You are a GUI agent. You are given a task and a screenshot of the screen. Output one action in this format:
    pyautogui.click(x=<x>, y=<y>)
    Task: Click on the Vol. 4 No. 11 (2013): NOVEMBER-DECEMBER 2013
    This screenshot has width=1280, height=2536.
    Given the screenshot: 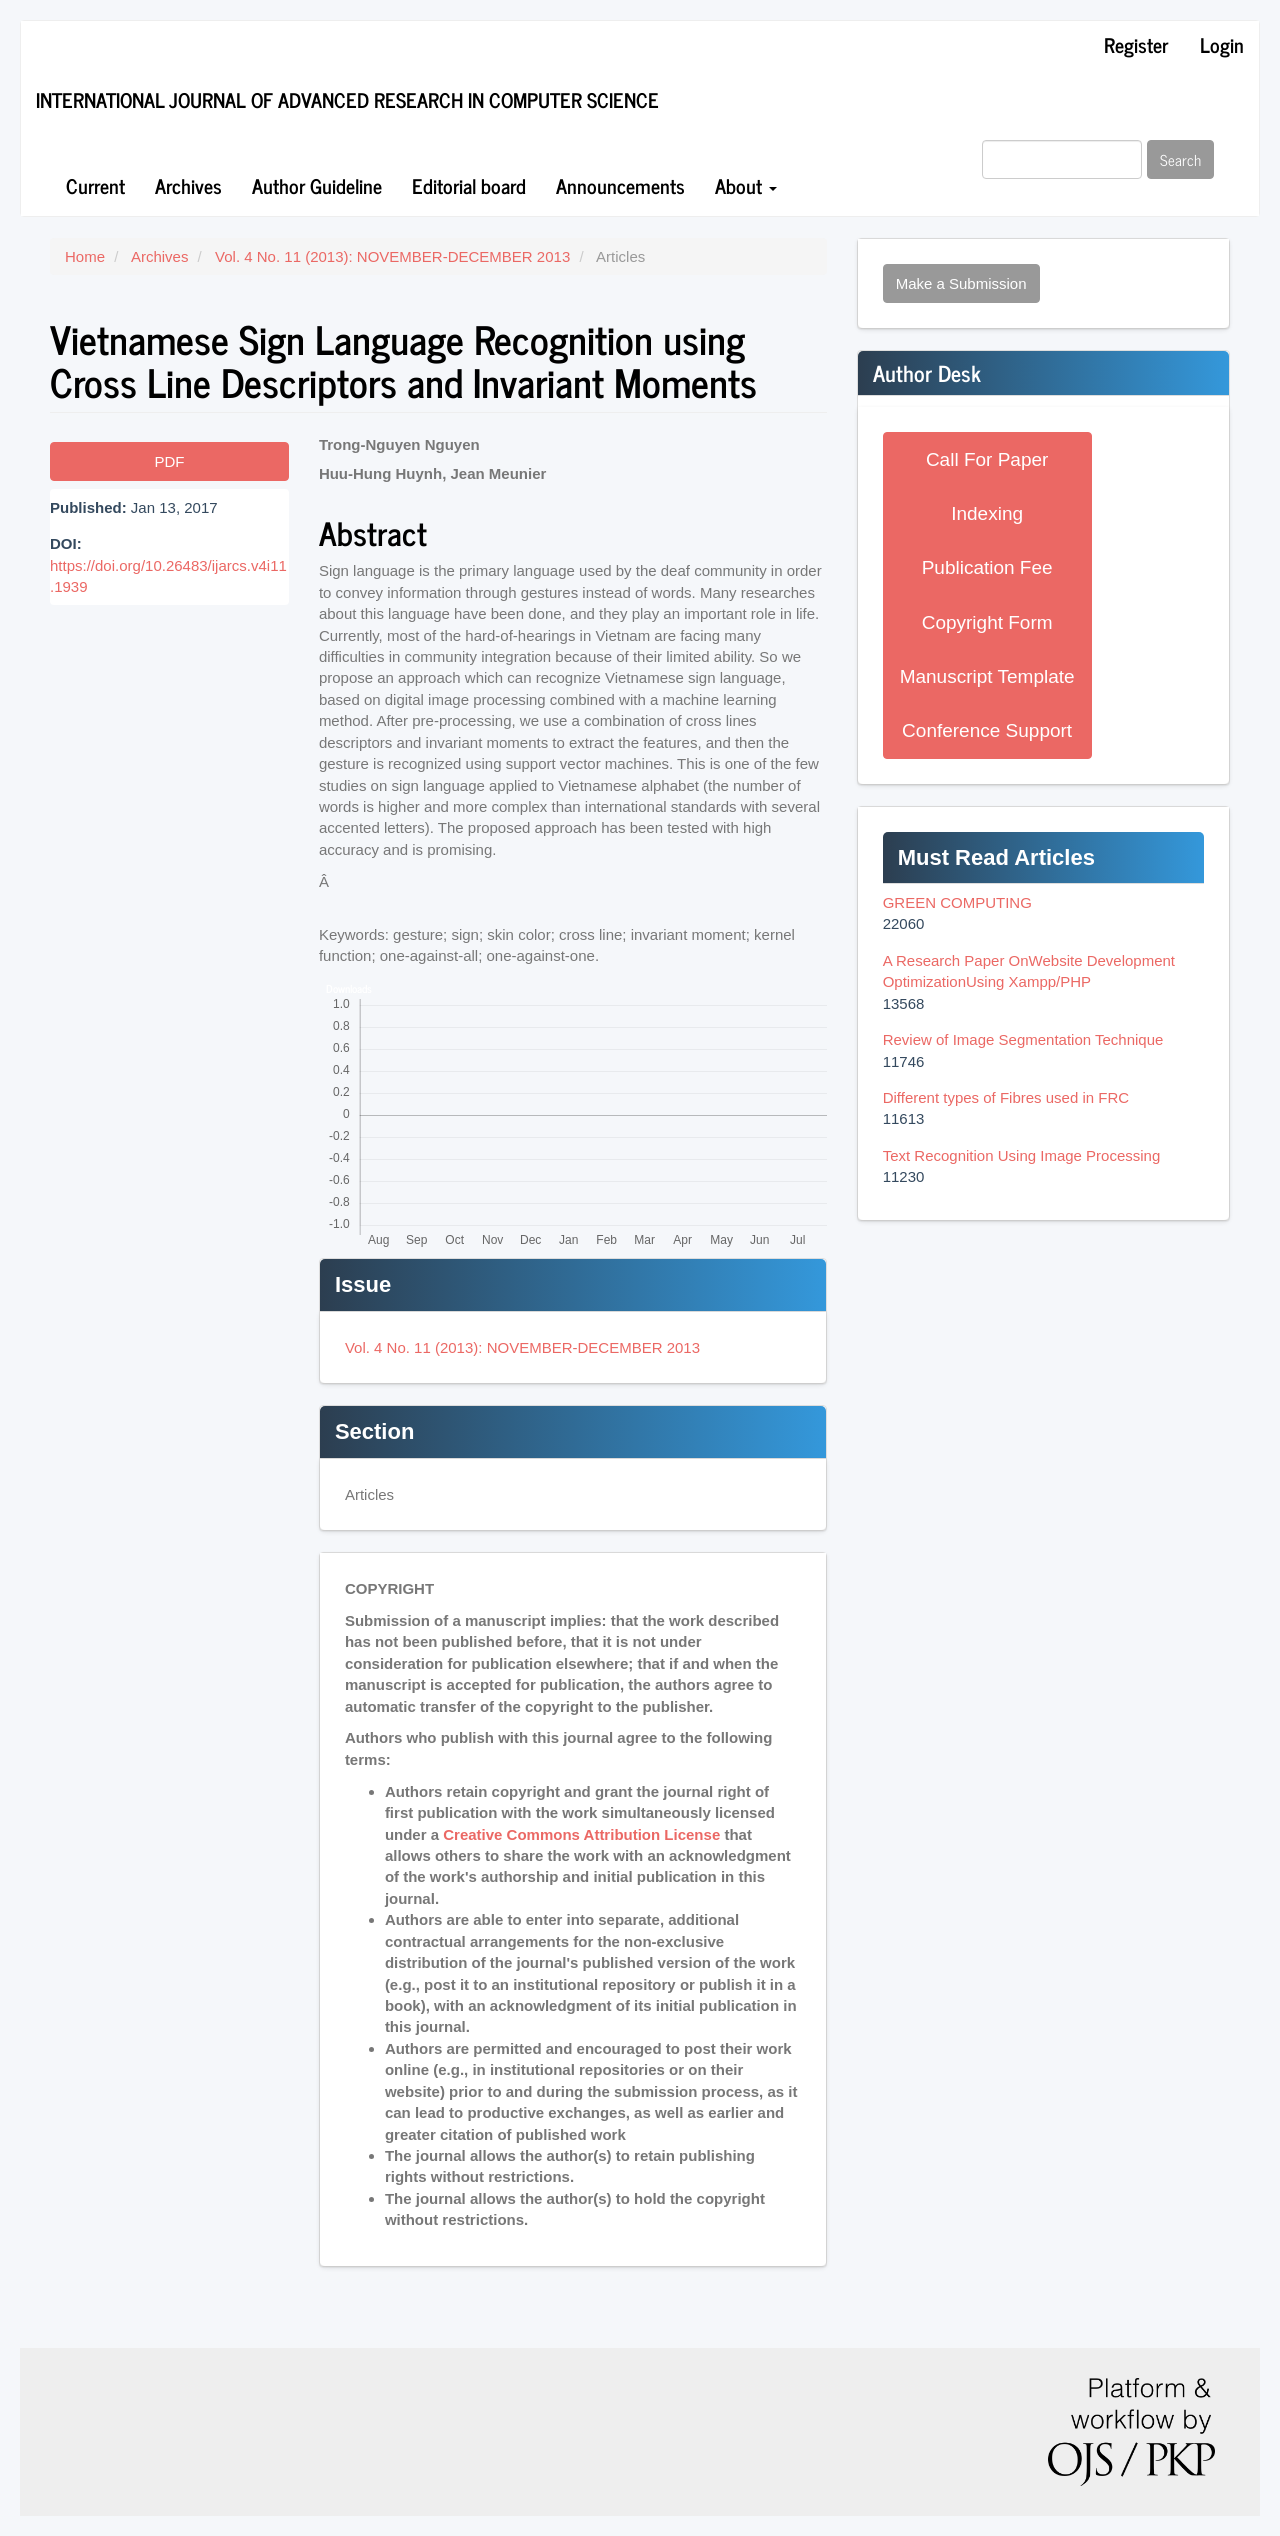 What is the action you would take?
    pyautogui.click(x=392, y=256)
    